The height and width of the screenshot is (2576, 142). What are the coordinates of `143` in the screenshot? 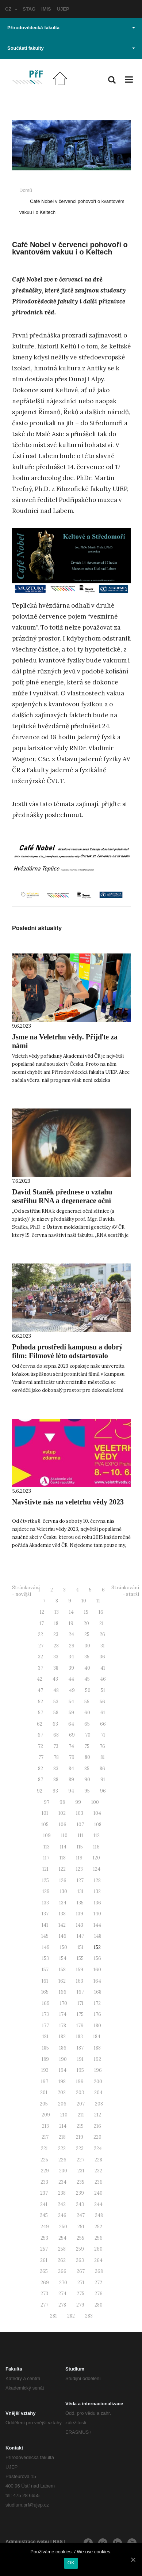 It's located at (79, 1925).